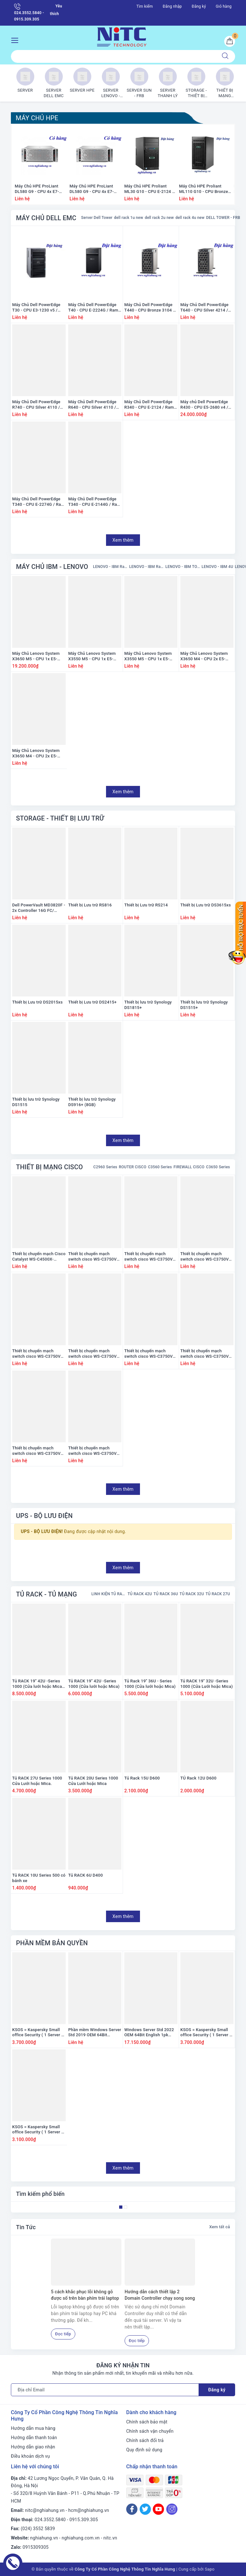 The width and height of the screenshot is (246, 2576). I want to click on [Giỏ hàng], so click(229, 41).